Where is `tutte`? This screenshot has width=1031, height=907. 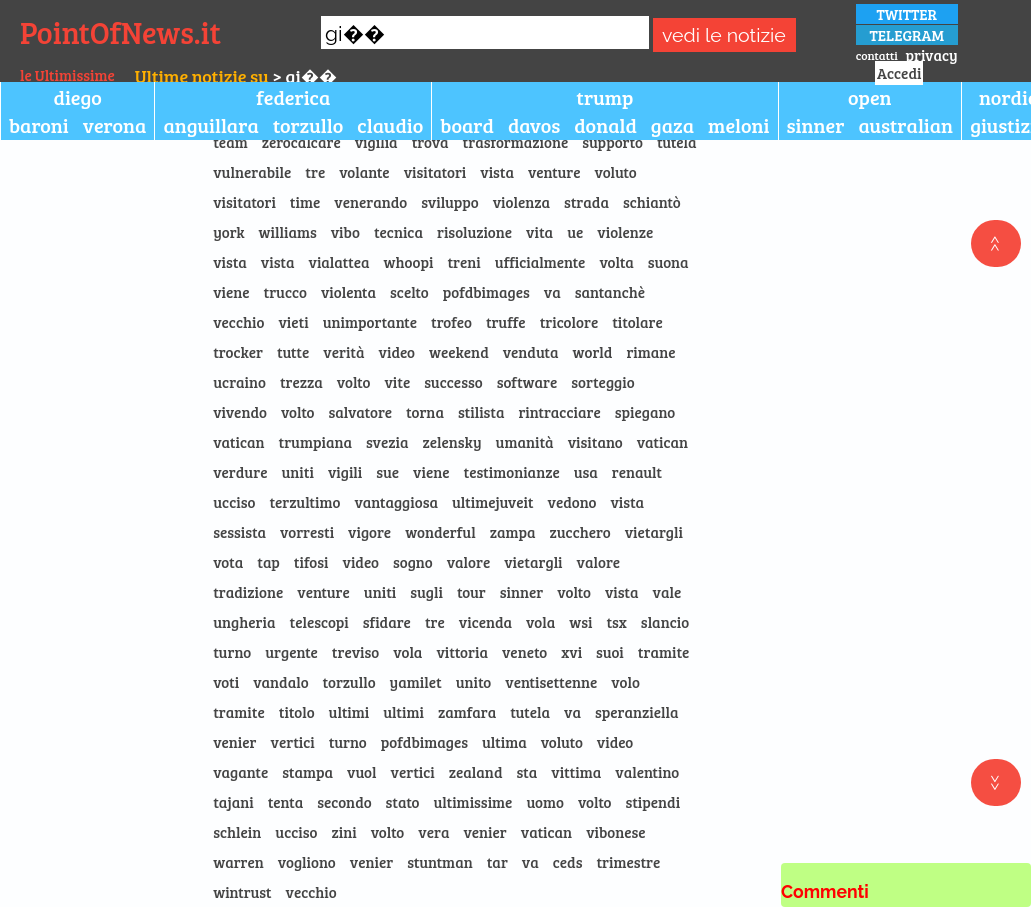
tutte is located at coordinates (293, 352).